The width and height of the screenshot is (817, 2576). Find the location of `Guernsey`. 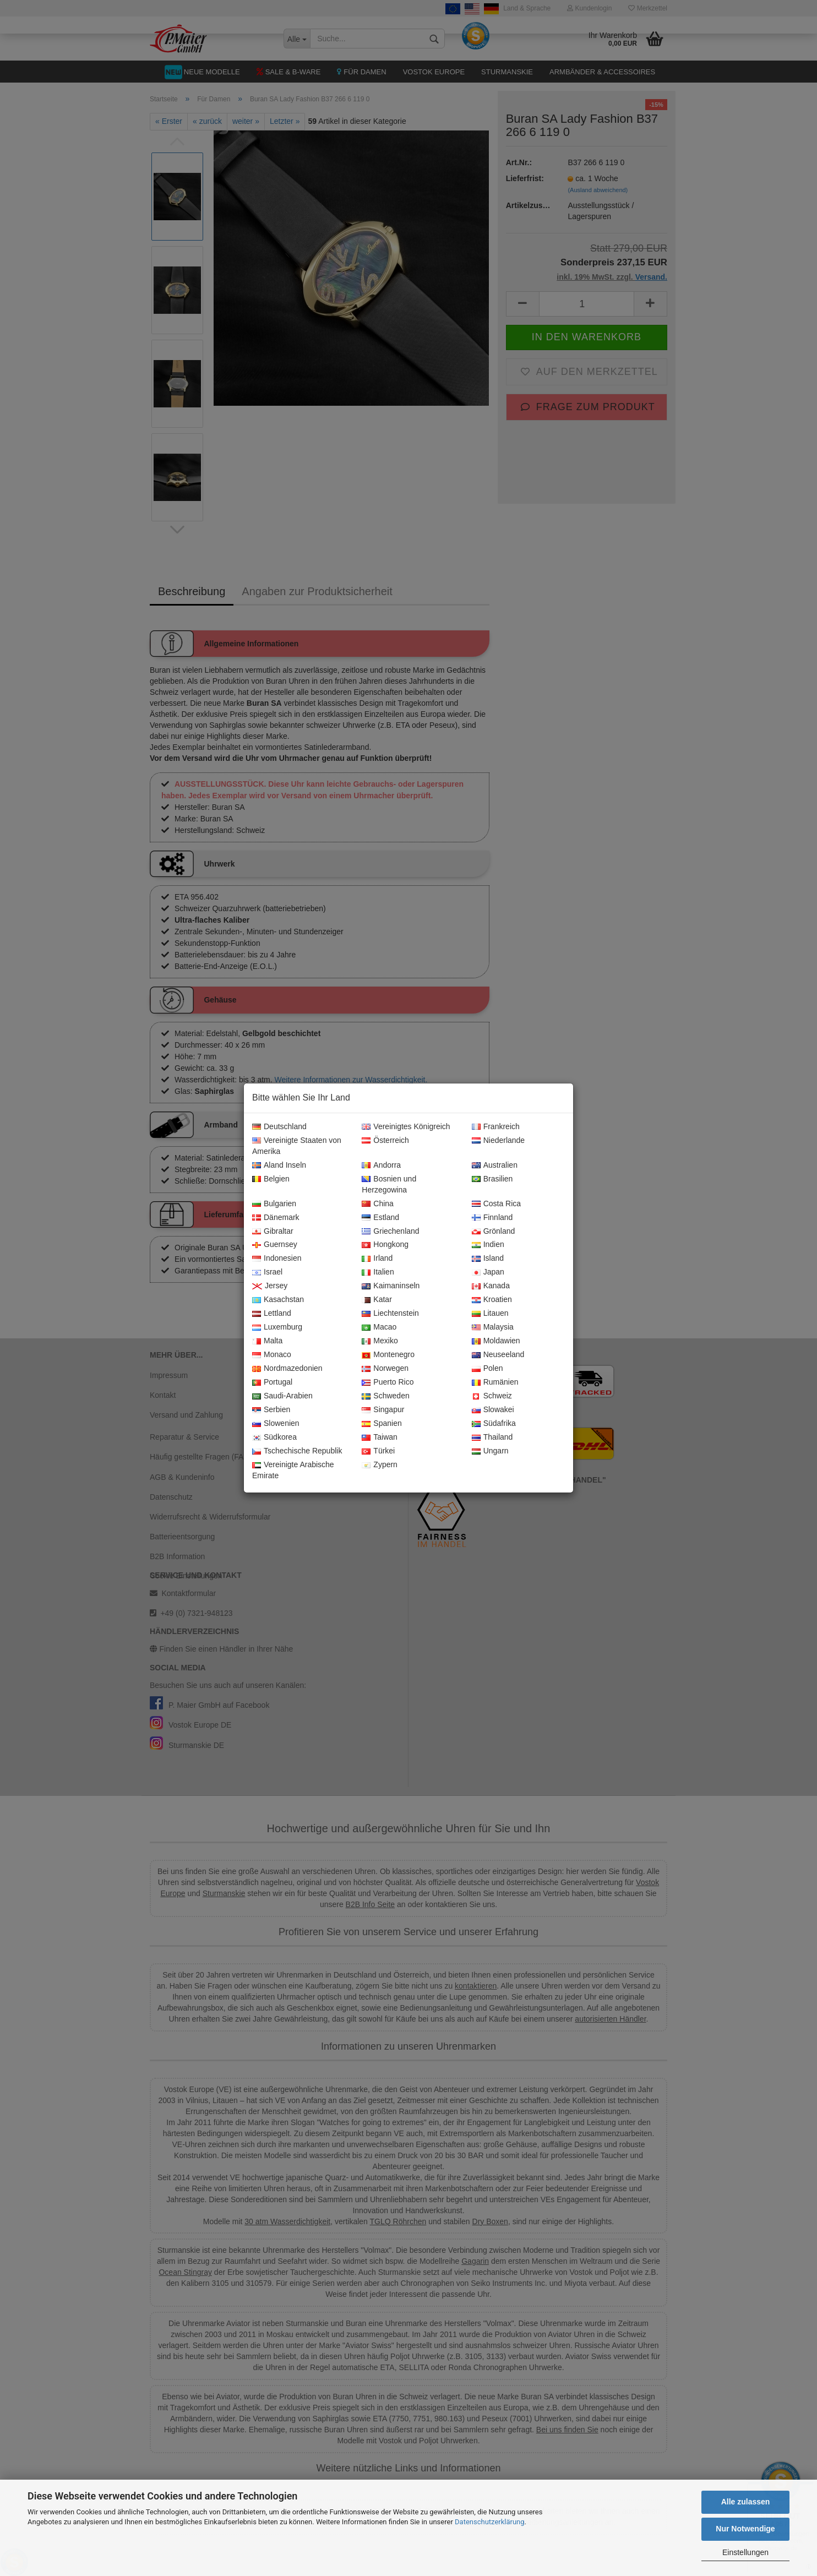

Guernsey is located at coordinates (274, 1244).